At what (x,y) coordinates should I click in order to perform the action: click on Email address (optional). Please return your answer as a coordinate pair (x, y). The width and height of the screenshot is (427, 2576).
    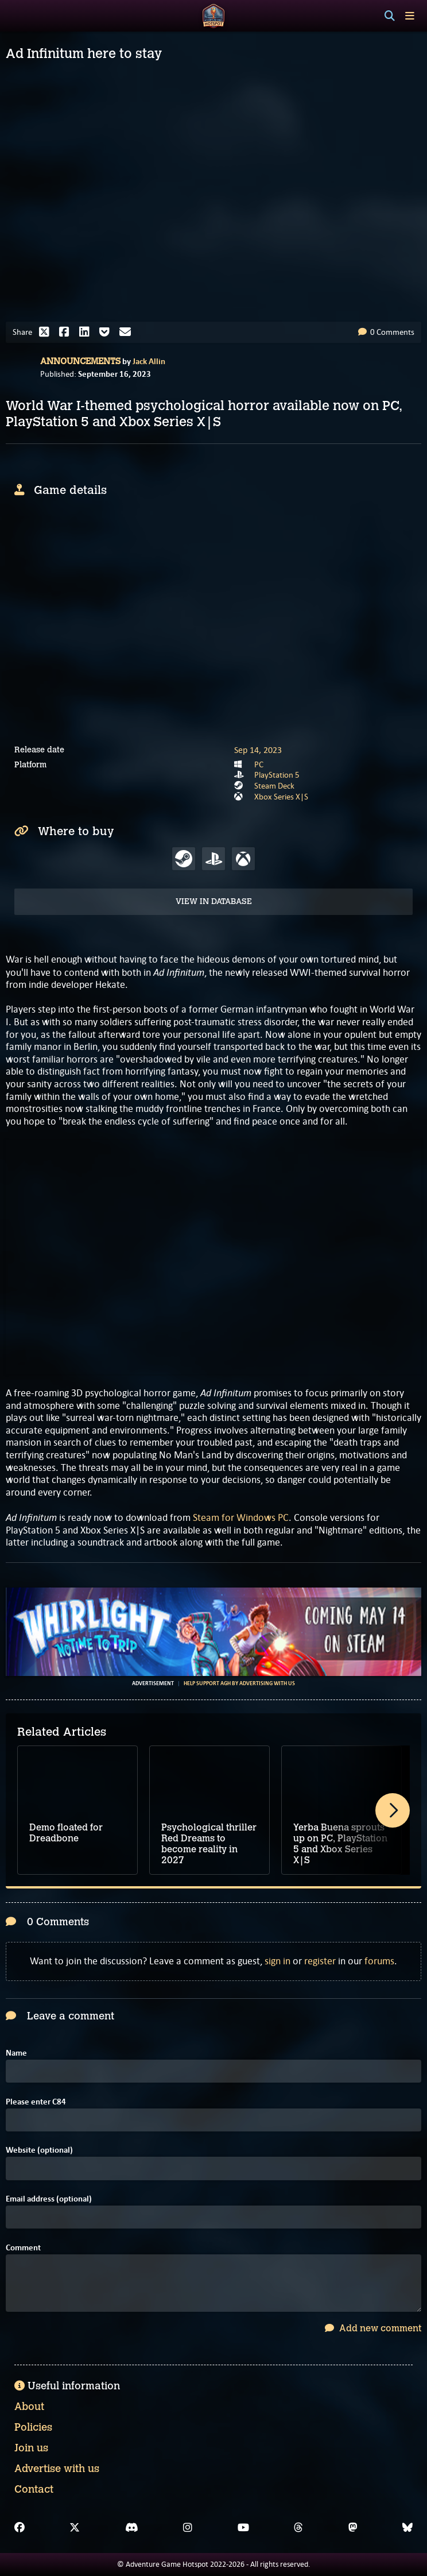
    Looking at the image, I should click on (49, 2198).